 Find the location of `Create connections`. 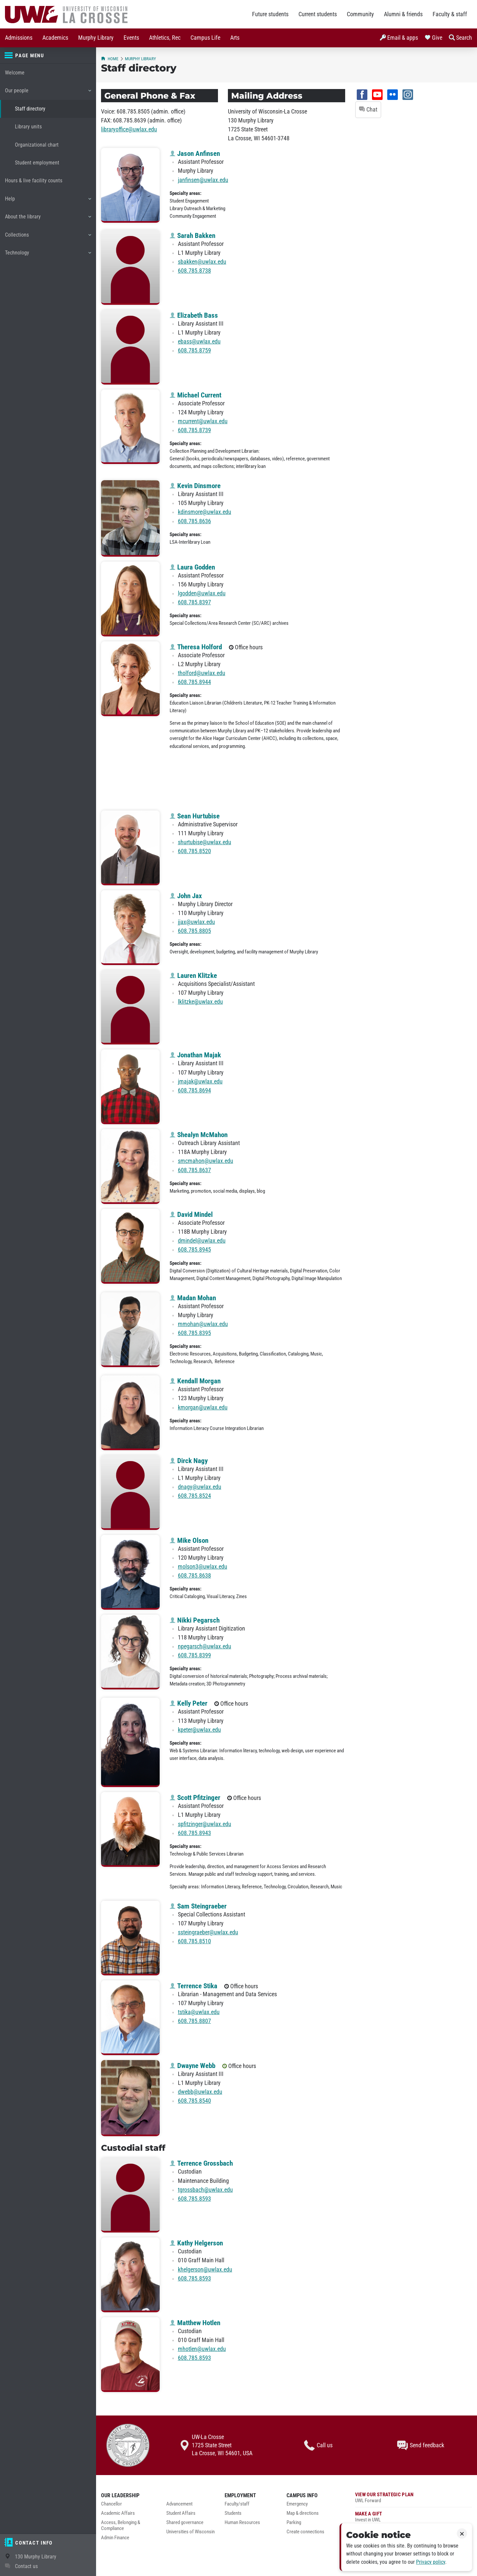

Create connections is located at coordinates (305, 2532).